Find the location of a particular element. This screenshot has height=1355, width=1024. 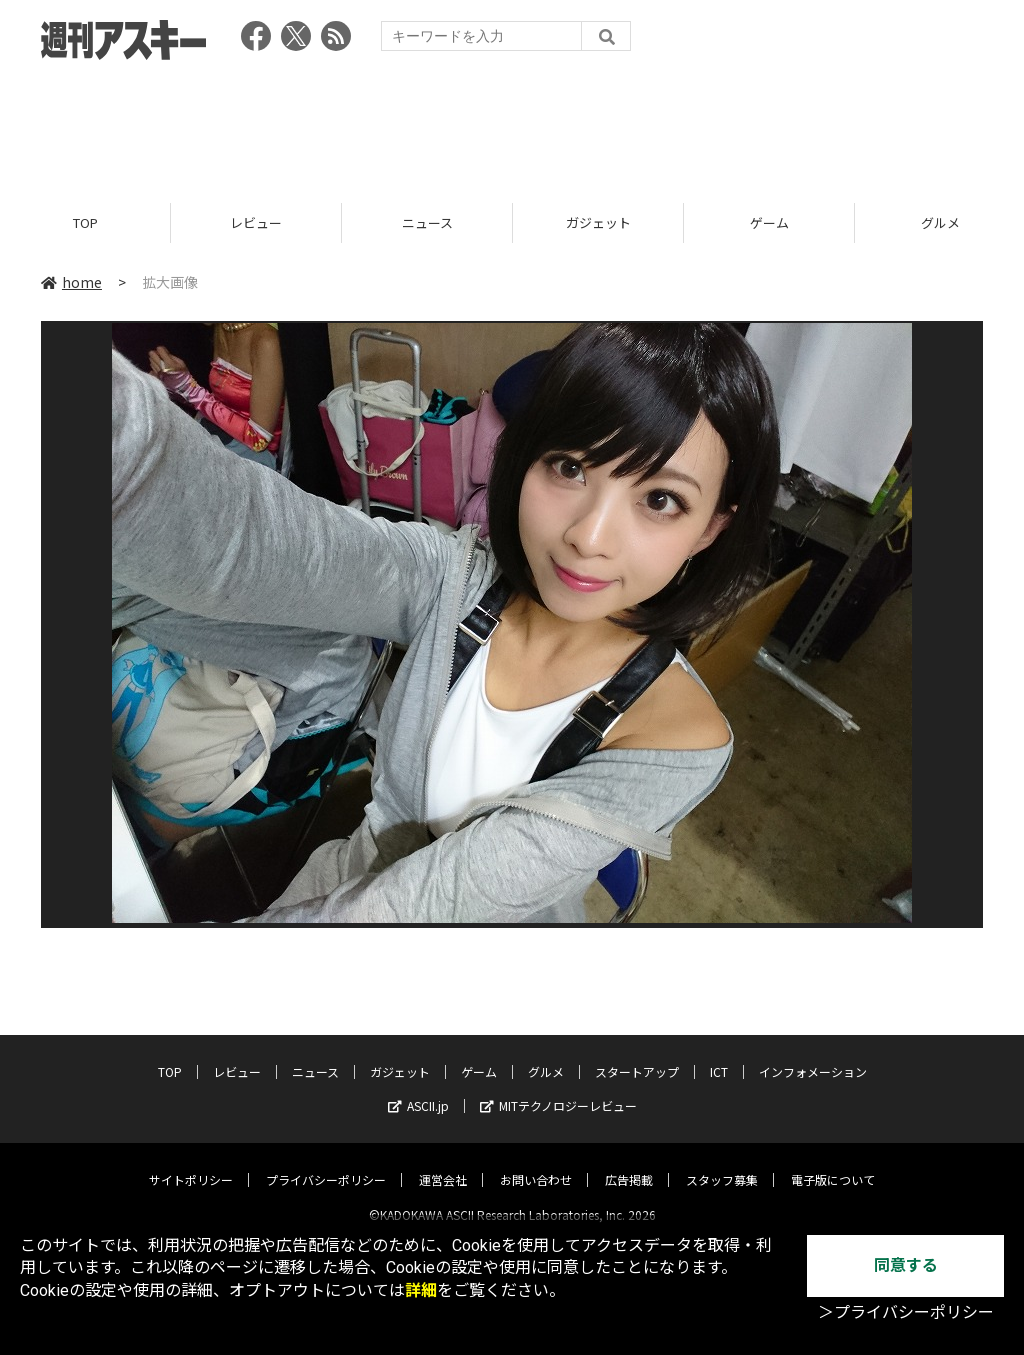

TOP is located at coordinates (85, 222).